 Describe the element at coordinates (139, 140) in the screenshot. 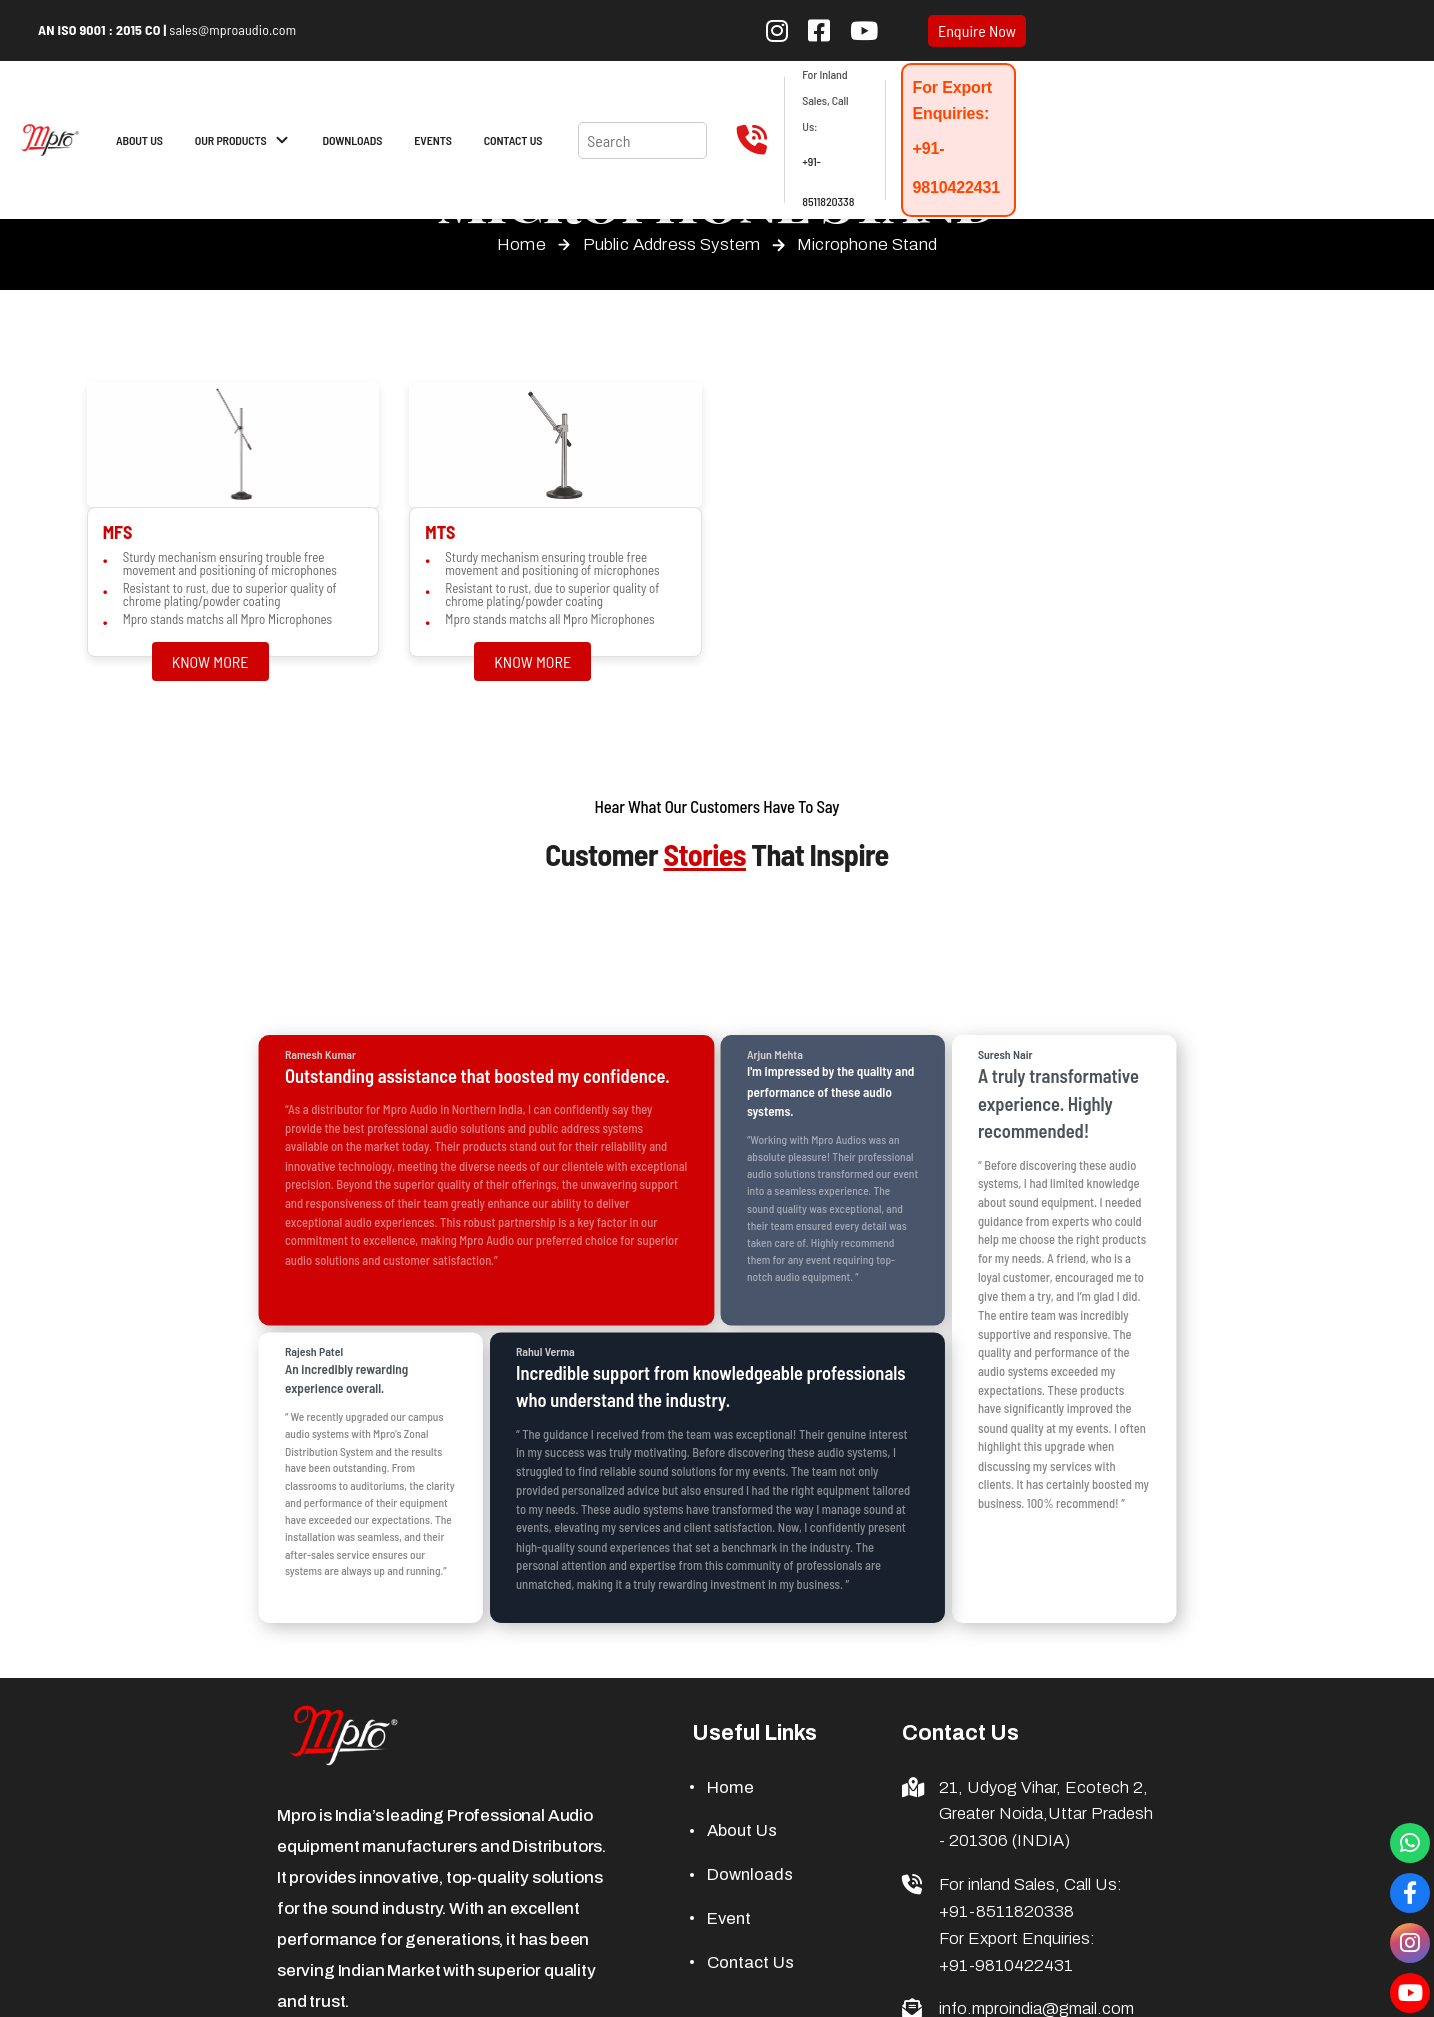

I see `ABOUT US` at that location.